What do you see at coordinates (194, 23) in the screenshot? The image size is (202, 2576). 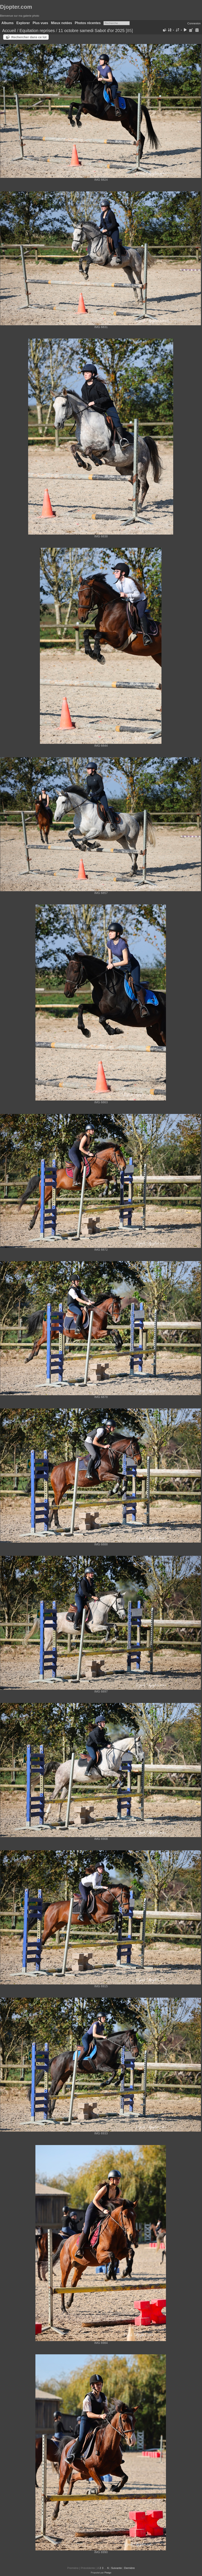 I see `Connexion` at bounding box center [194, 23].